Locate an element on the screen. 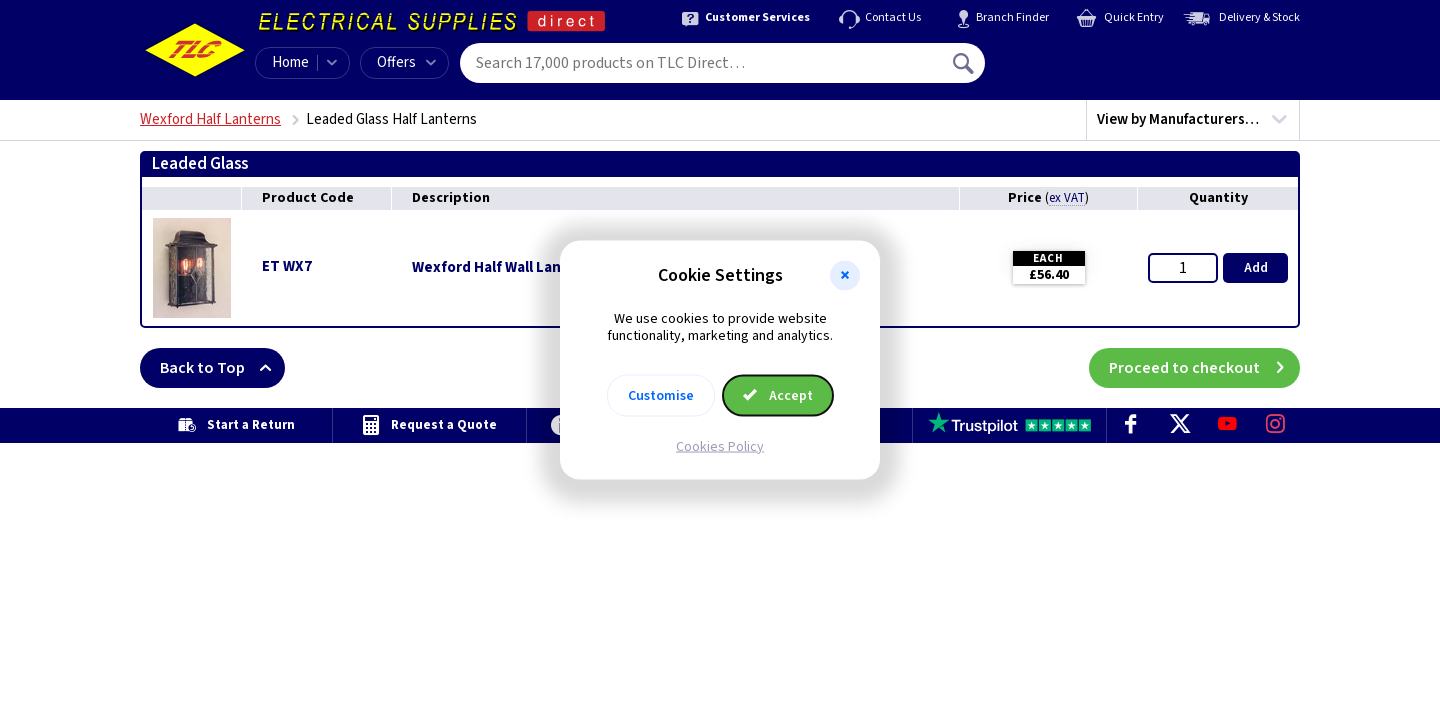  Accept is located at coordinates (778, 395).